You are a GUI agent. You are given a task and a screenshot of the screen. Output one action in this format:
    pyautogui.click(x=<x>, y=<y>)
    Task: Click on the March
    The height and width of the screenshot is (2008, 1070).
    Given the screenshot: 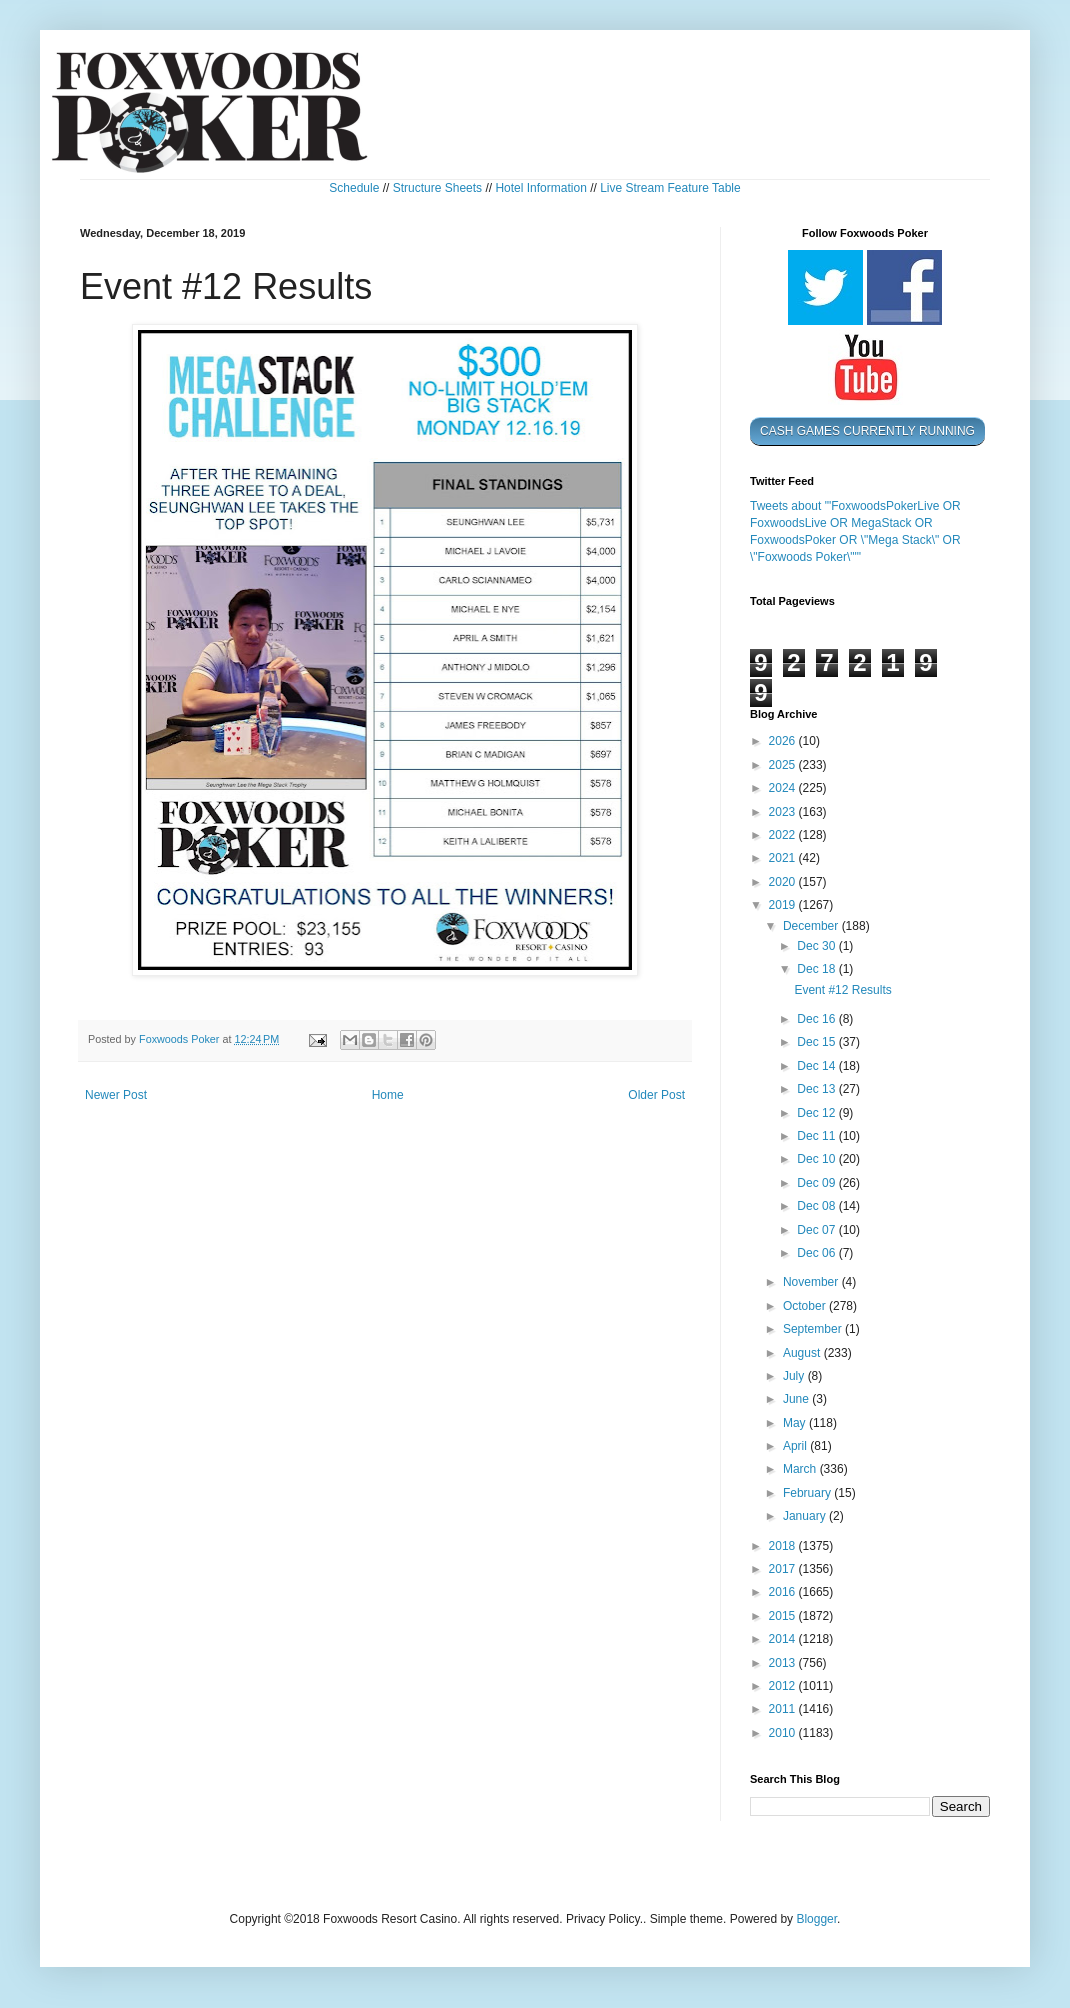 What is the action you would take?
    pyautogui.click(x=801, y=1469)
    